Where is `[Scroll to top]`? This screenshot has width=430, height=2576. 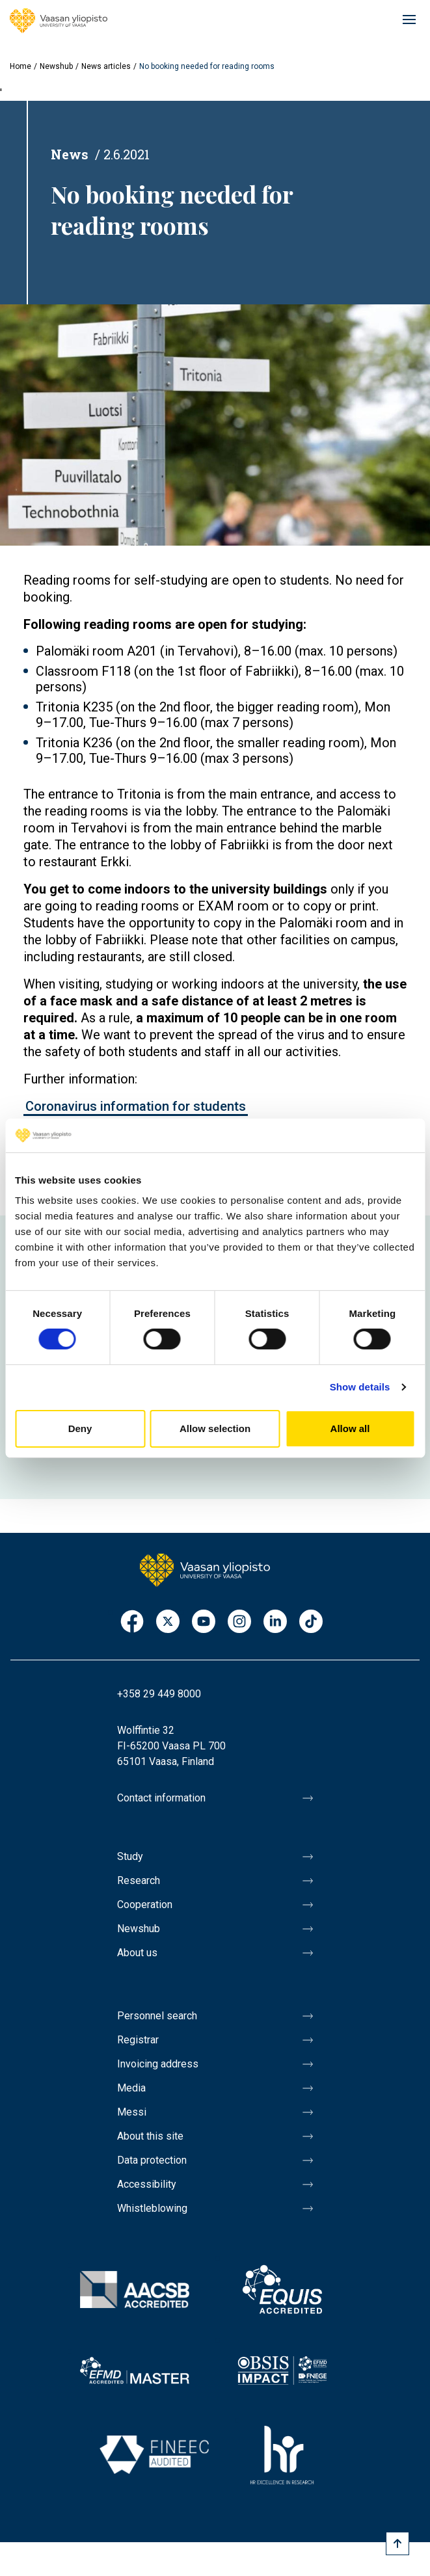 [Scroll to top] is located at coordinates (397, 2543).